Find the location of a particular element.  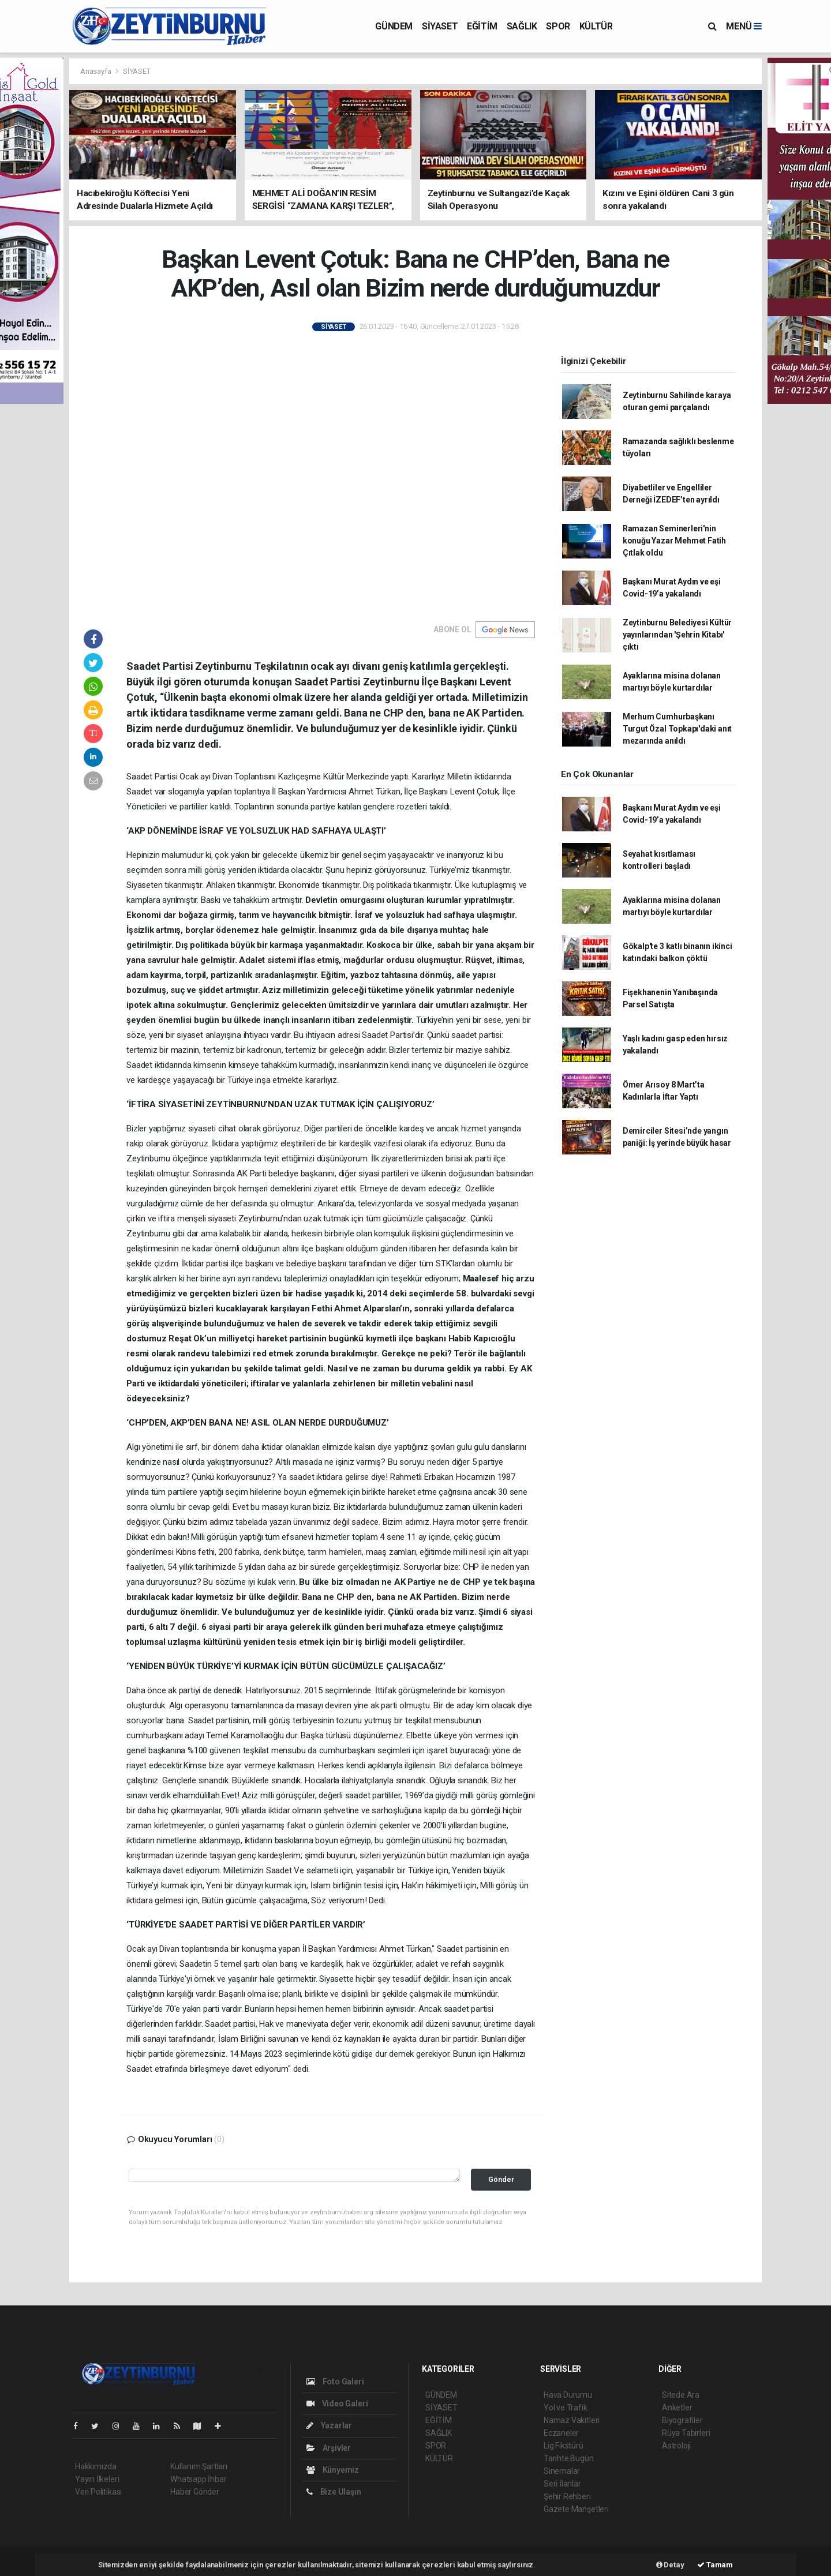

Zeytinburnu Belediyesi Kültür yayınlarından 'Şehrin Kitabı' çıktı is located at coordinates (677, 634).